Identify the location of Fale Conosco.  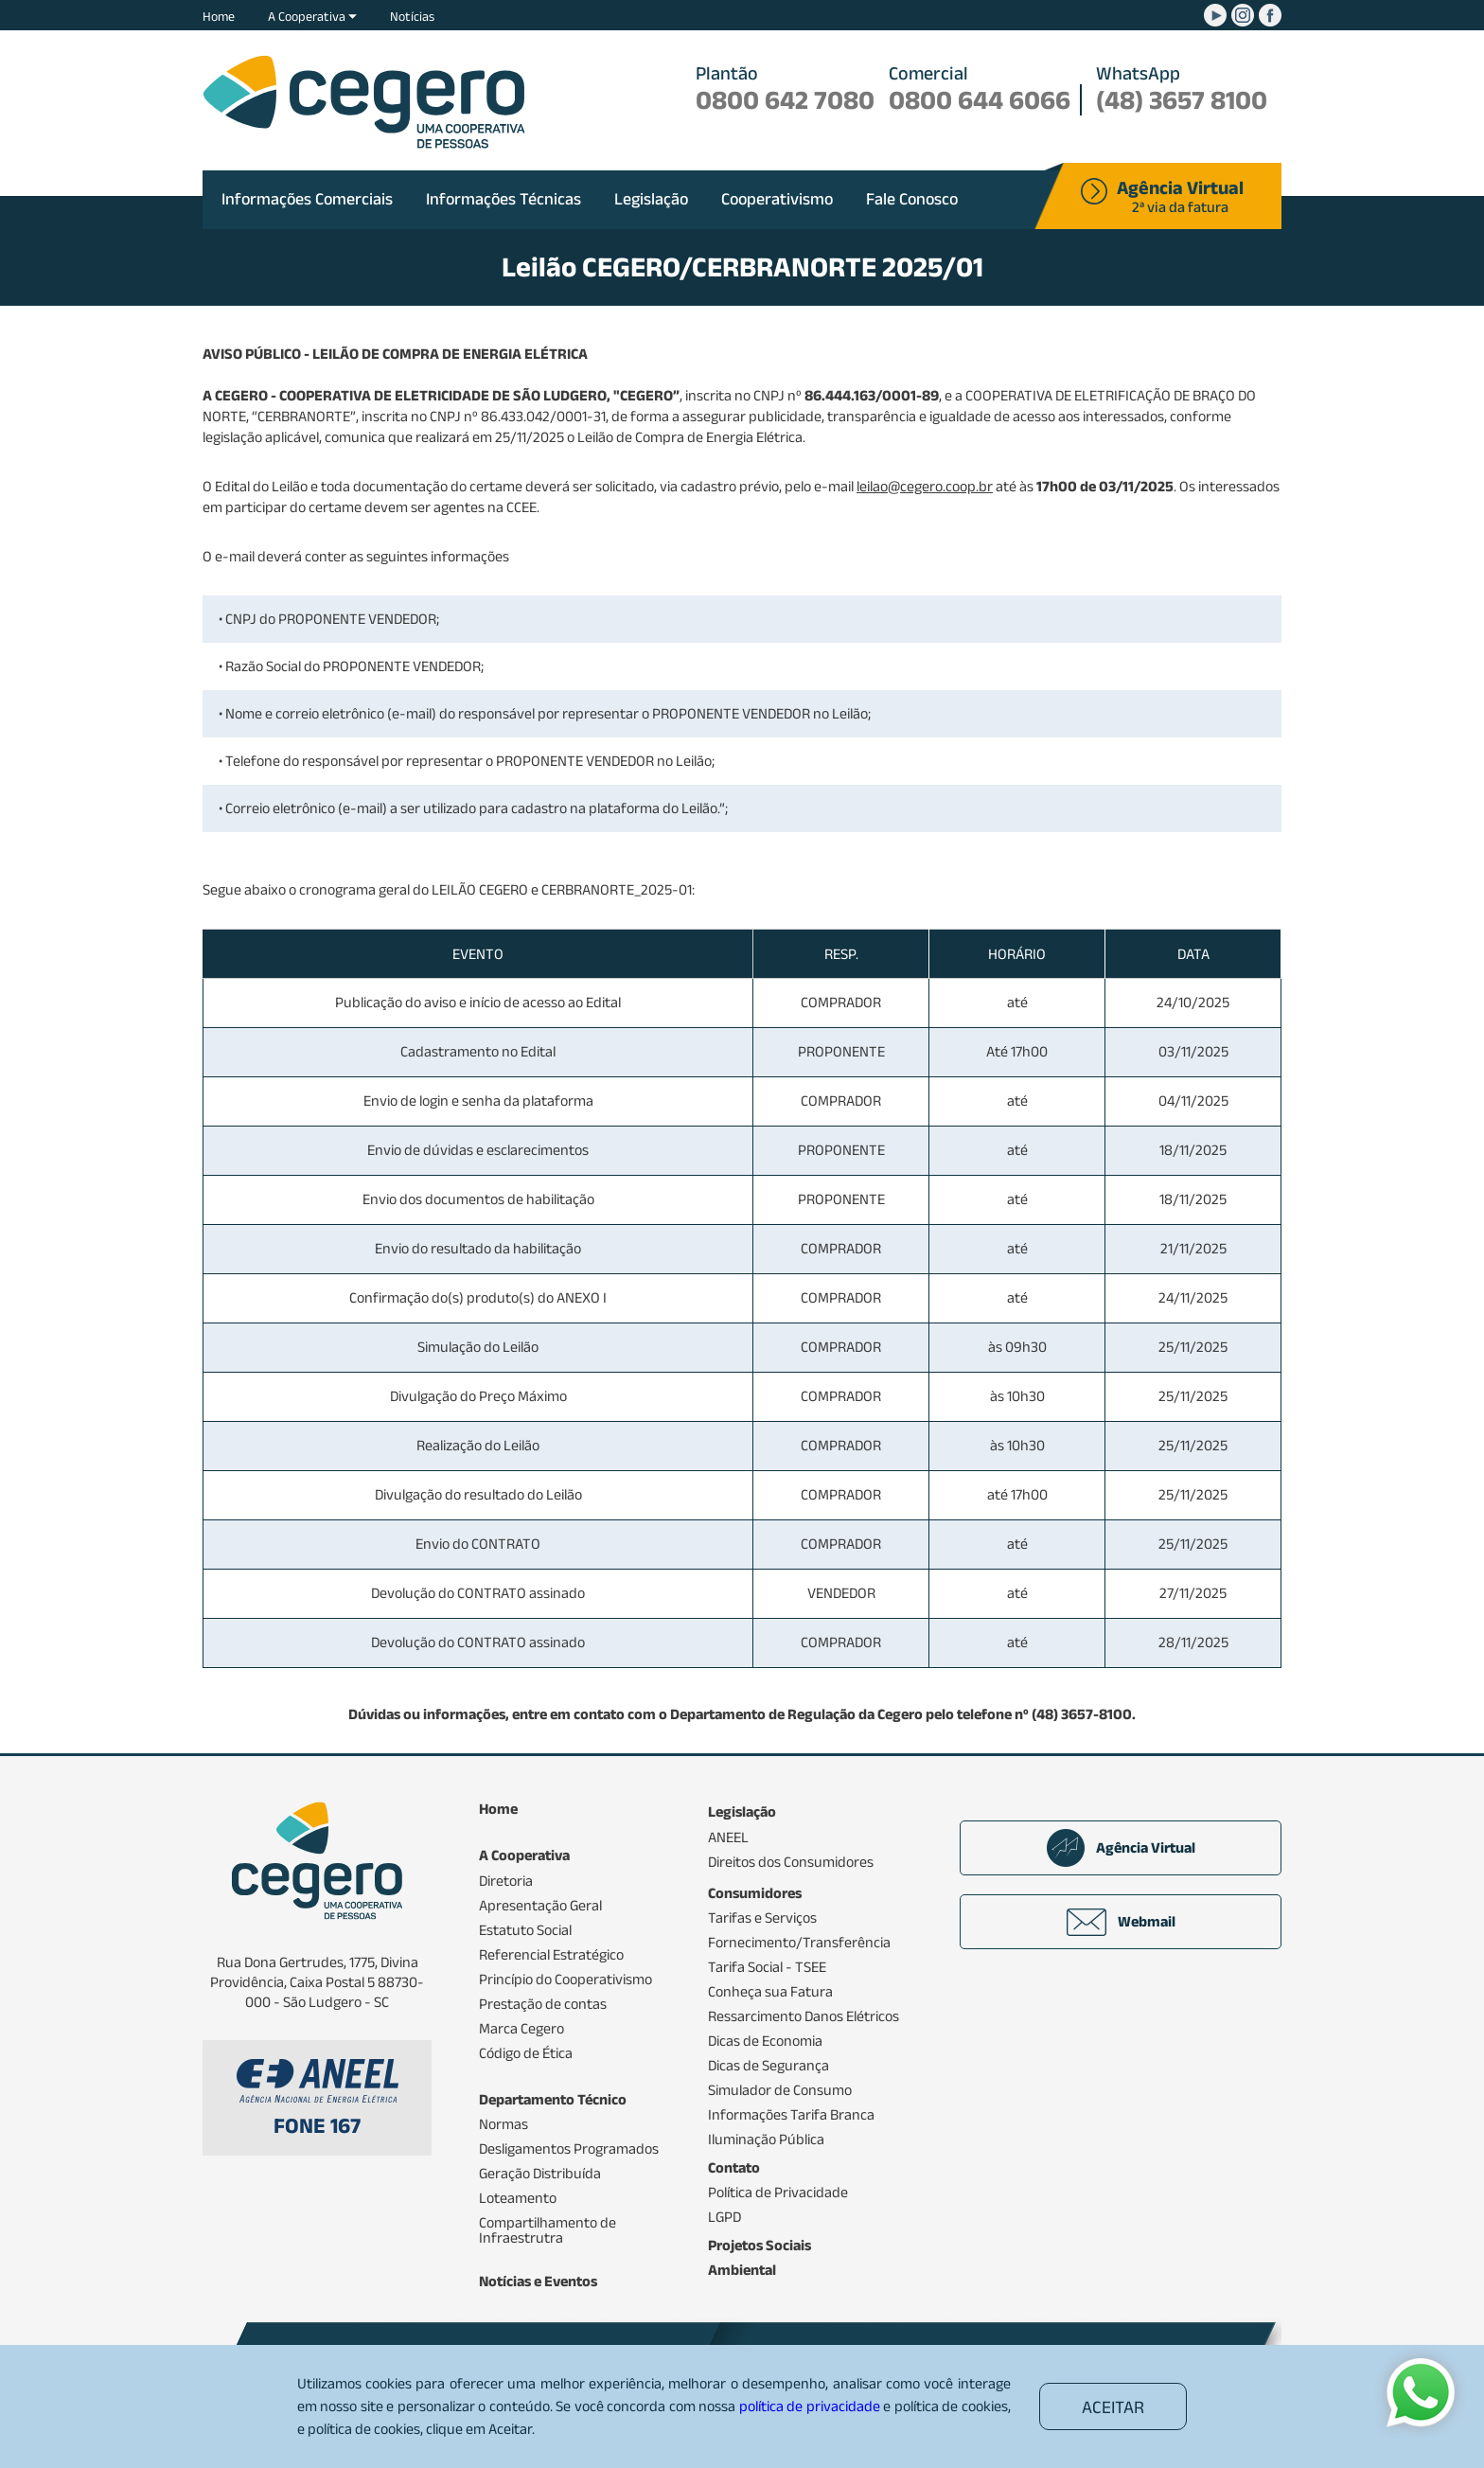
(912, 198).